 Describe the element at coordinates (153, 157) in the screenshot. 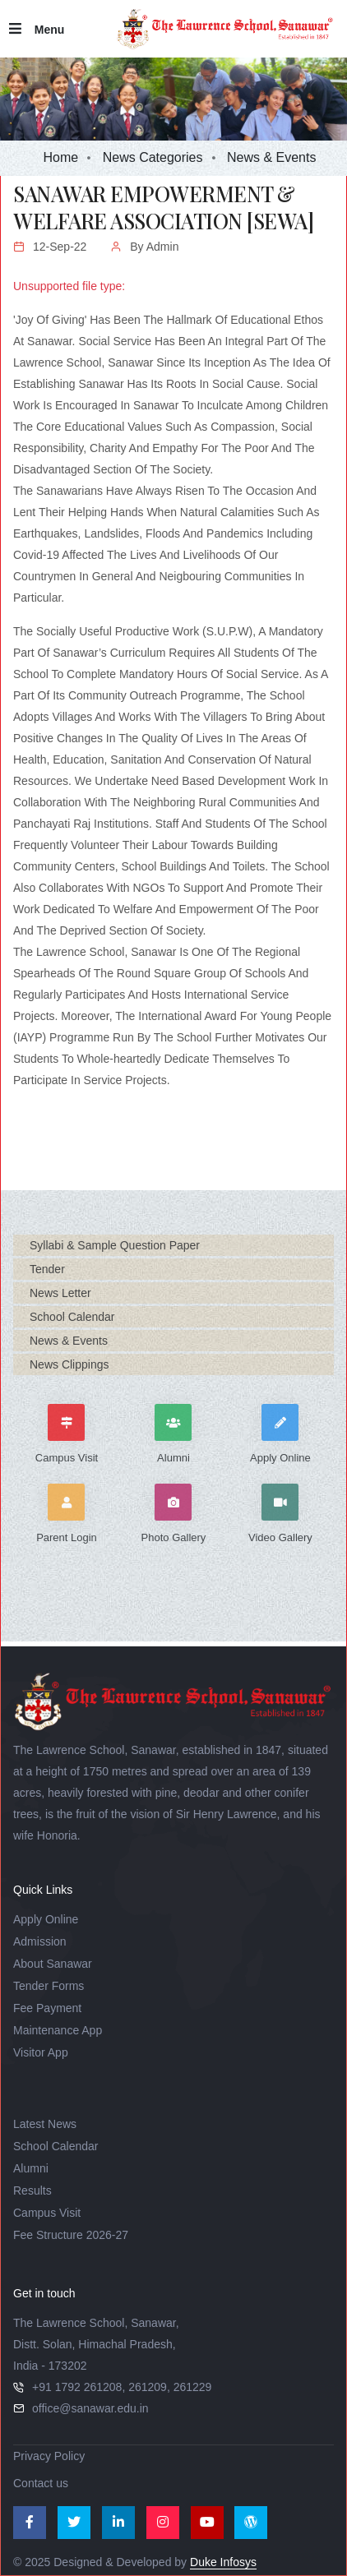

I see `News Categories` at that location.